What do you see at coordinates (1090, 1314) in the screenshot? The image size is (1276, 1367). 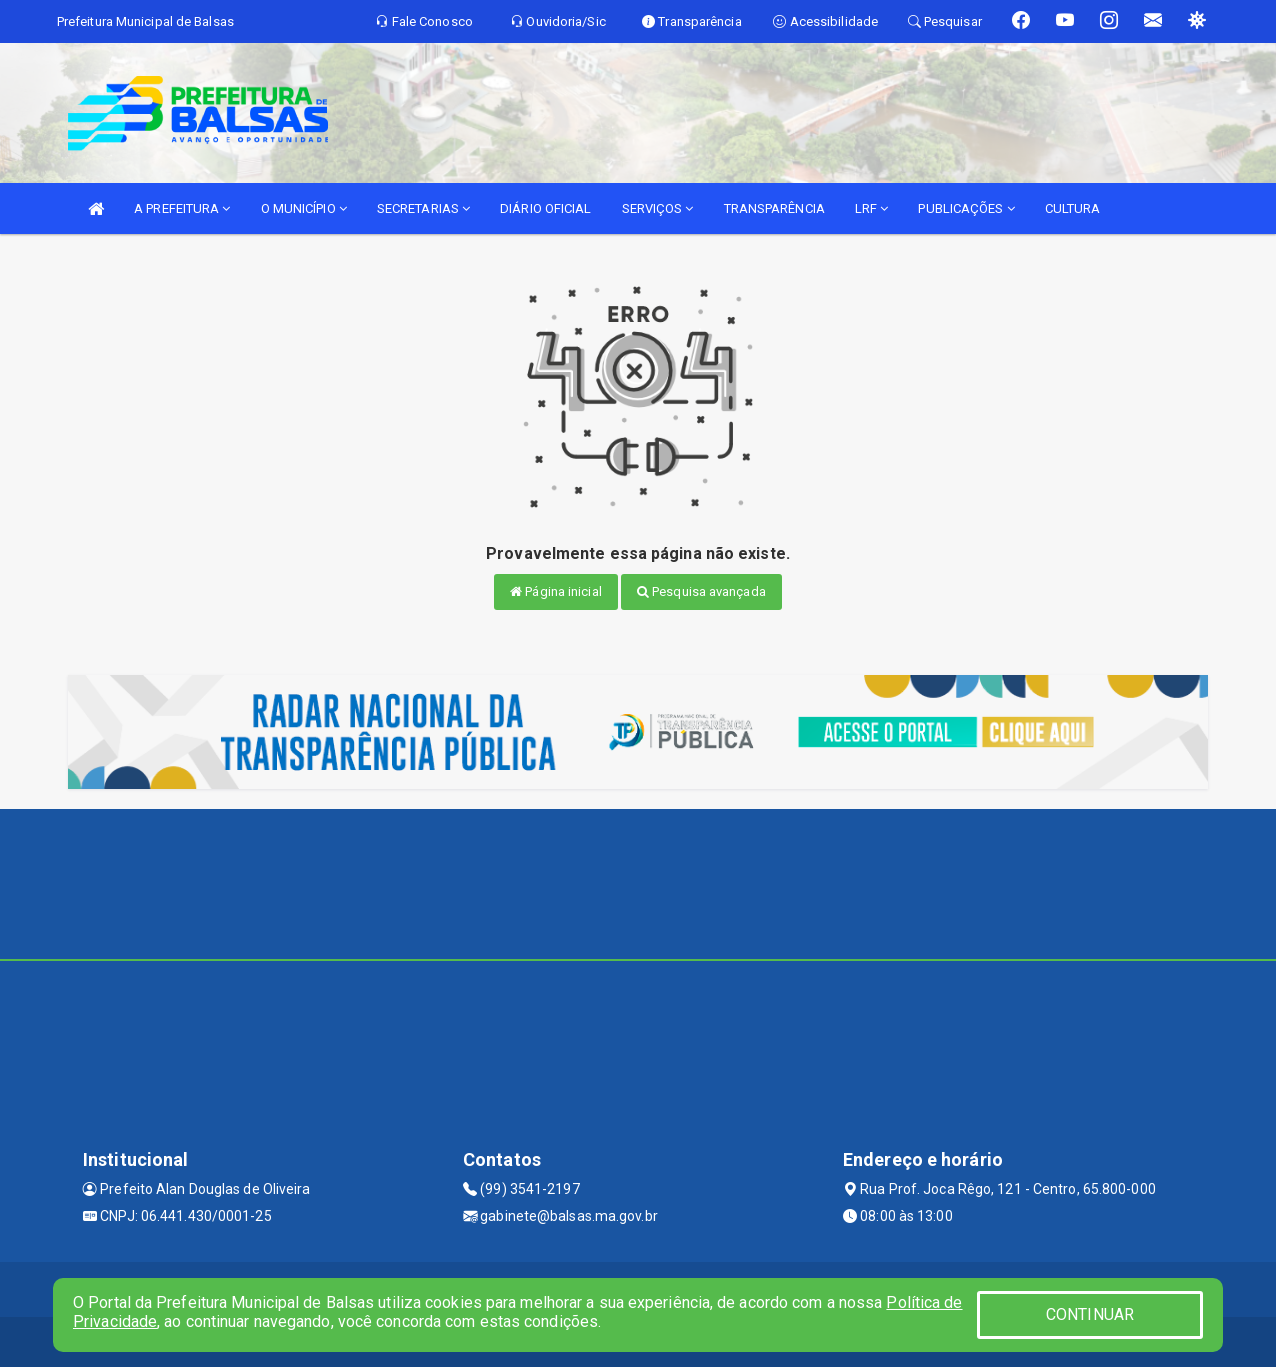 I see `CONTINUAR` at bounding box center [1090, 1314].